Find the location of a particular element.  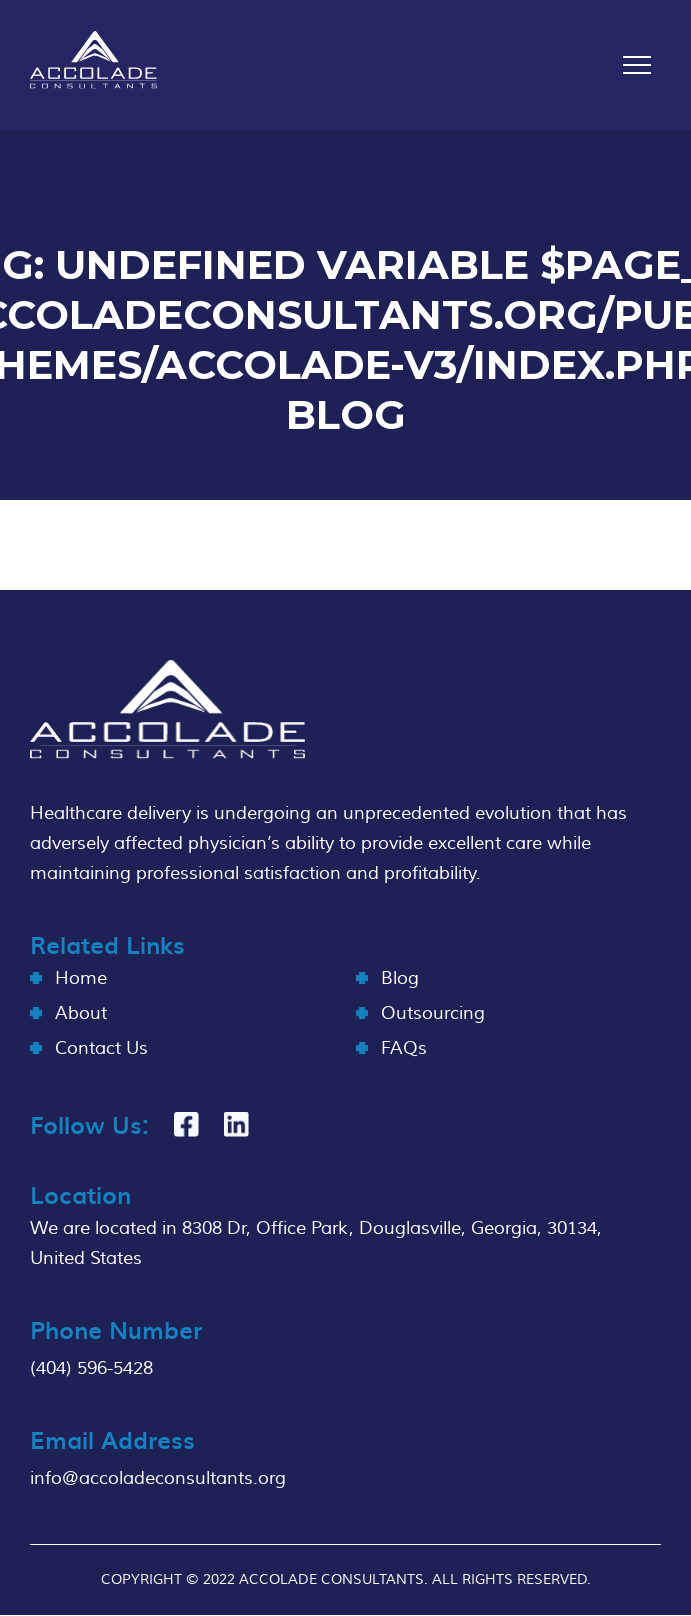

About is located at coordinates (81, 1013).